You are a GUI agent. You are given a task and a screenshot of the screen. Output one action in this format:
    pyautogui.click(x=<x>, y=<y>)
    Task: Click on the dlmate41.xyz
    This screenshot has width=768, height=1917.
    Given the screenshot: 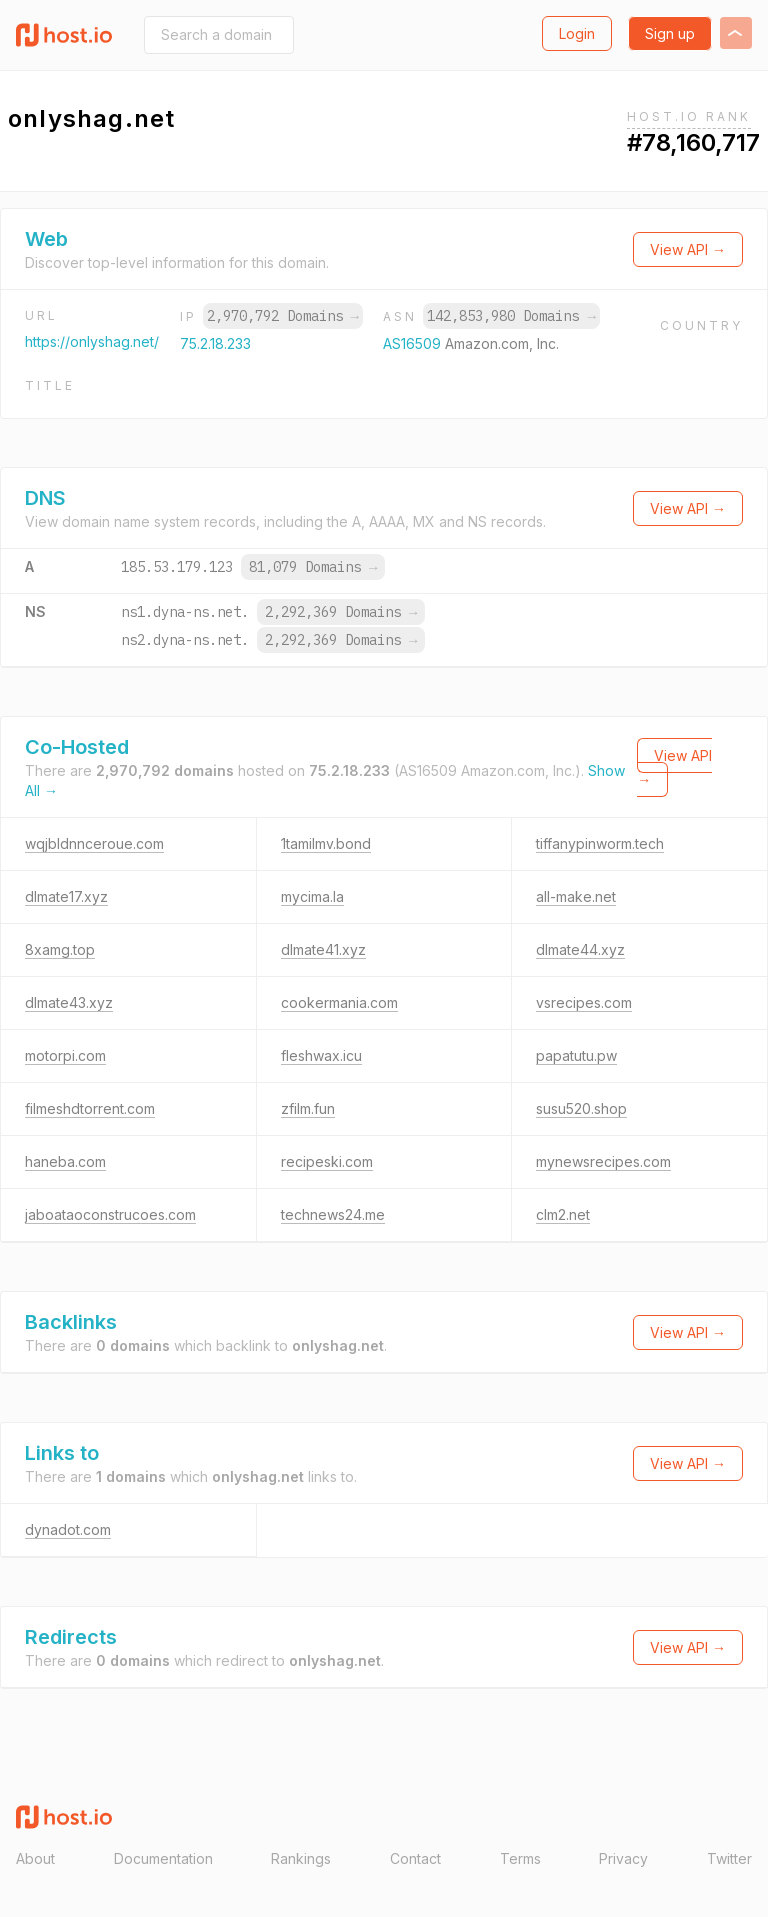 What is the action you would take?
    pyautogui.click(x=323, y=949)
    